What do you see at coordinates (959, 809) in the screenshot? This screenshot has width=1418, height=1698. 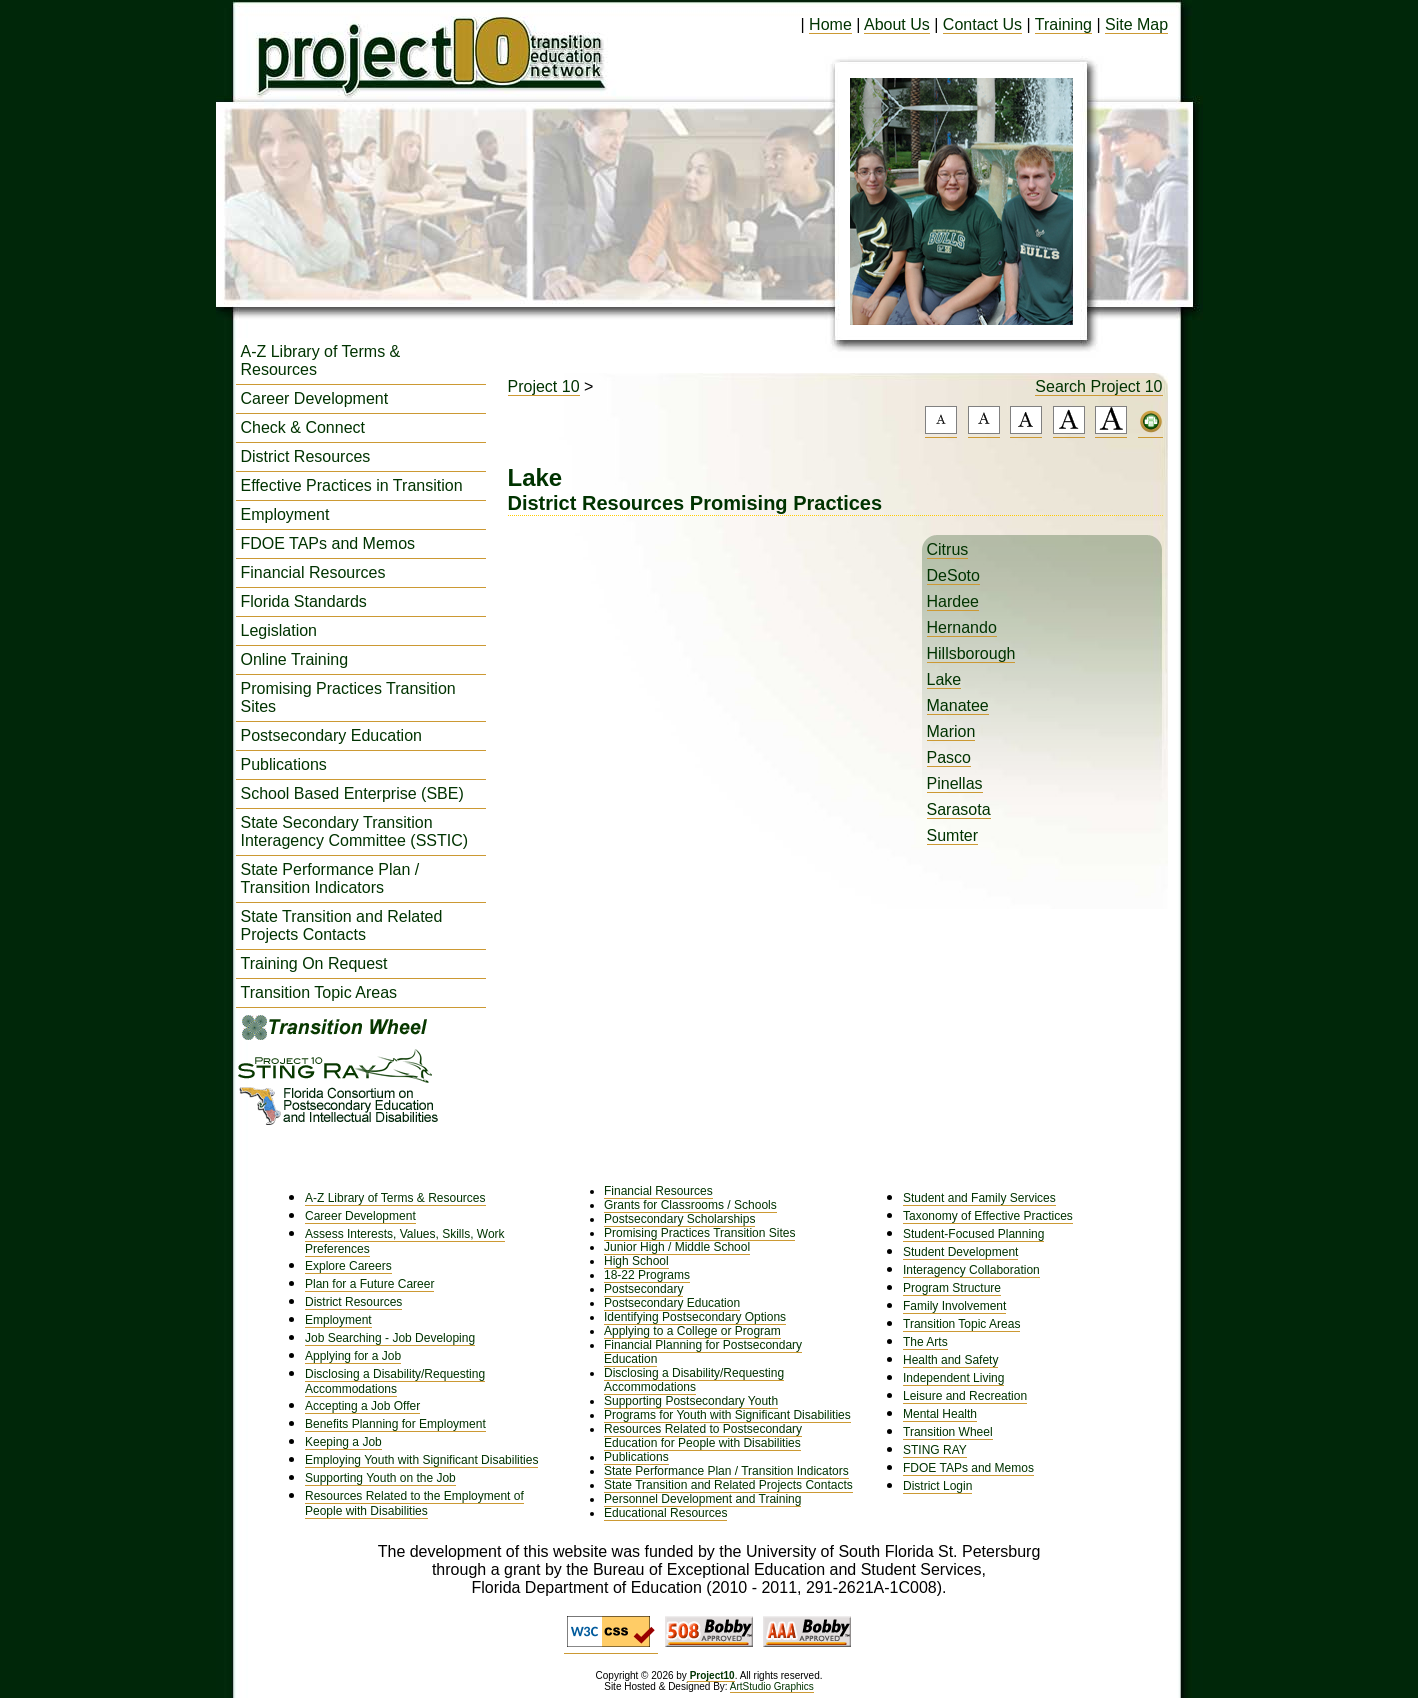 I see `Sarasota` at bounding box center [959, 809].